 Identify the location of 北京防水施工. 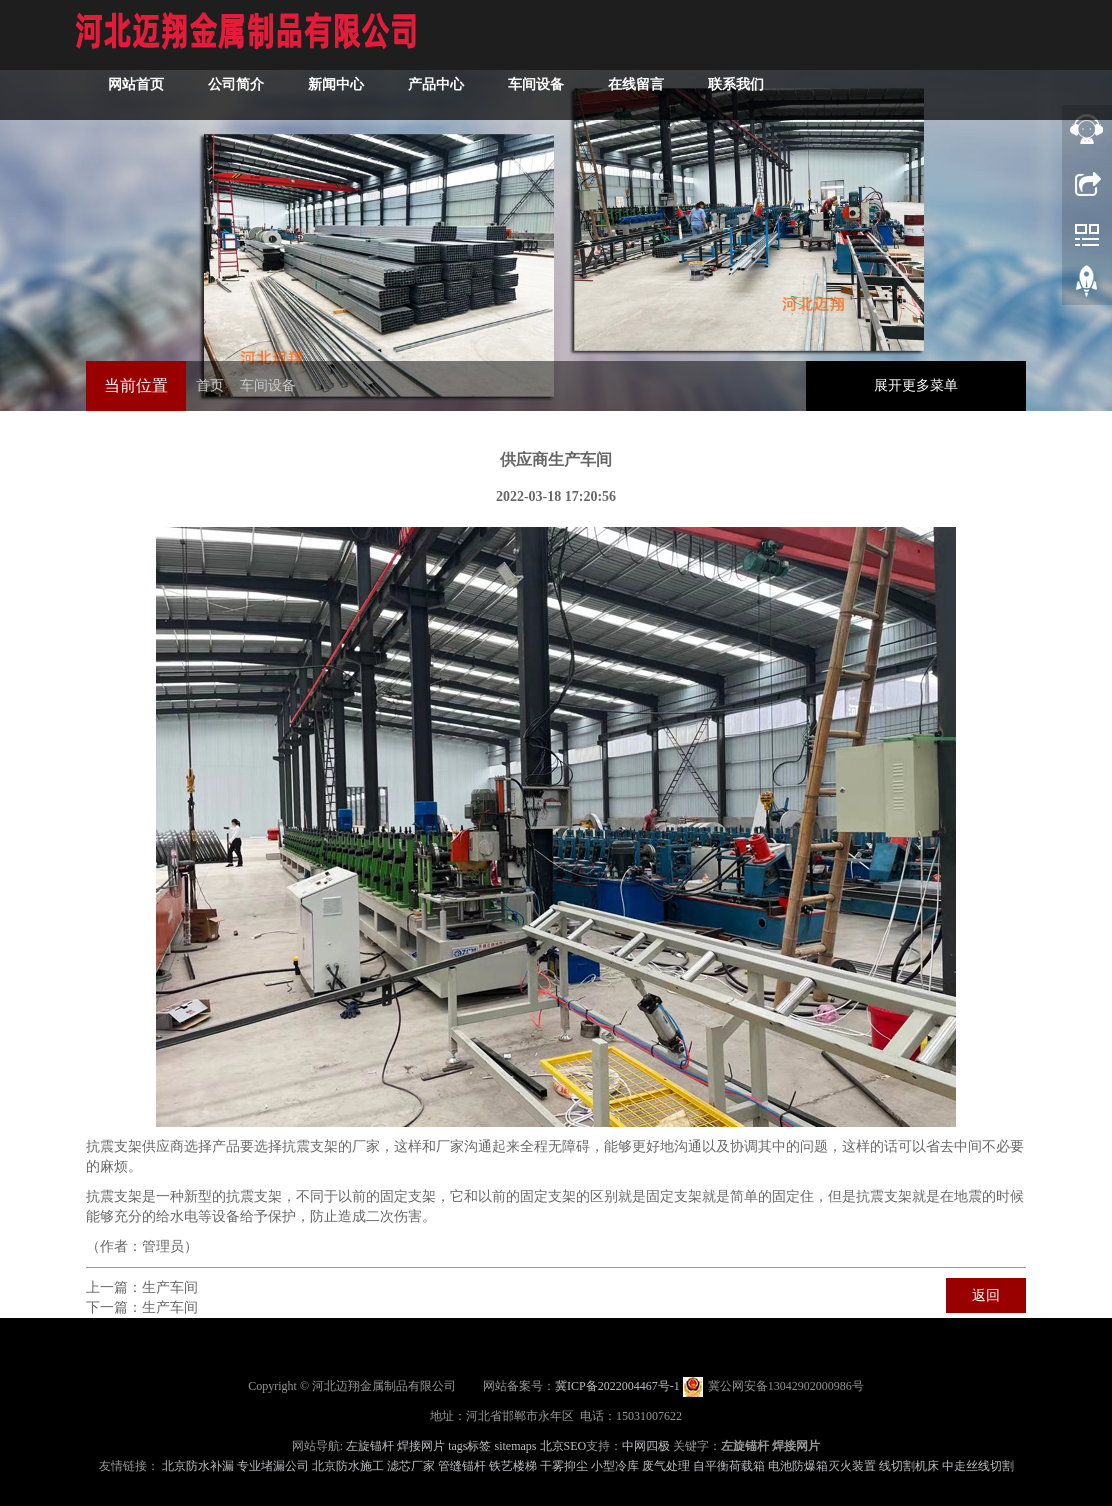
(348, 1466).